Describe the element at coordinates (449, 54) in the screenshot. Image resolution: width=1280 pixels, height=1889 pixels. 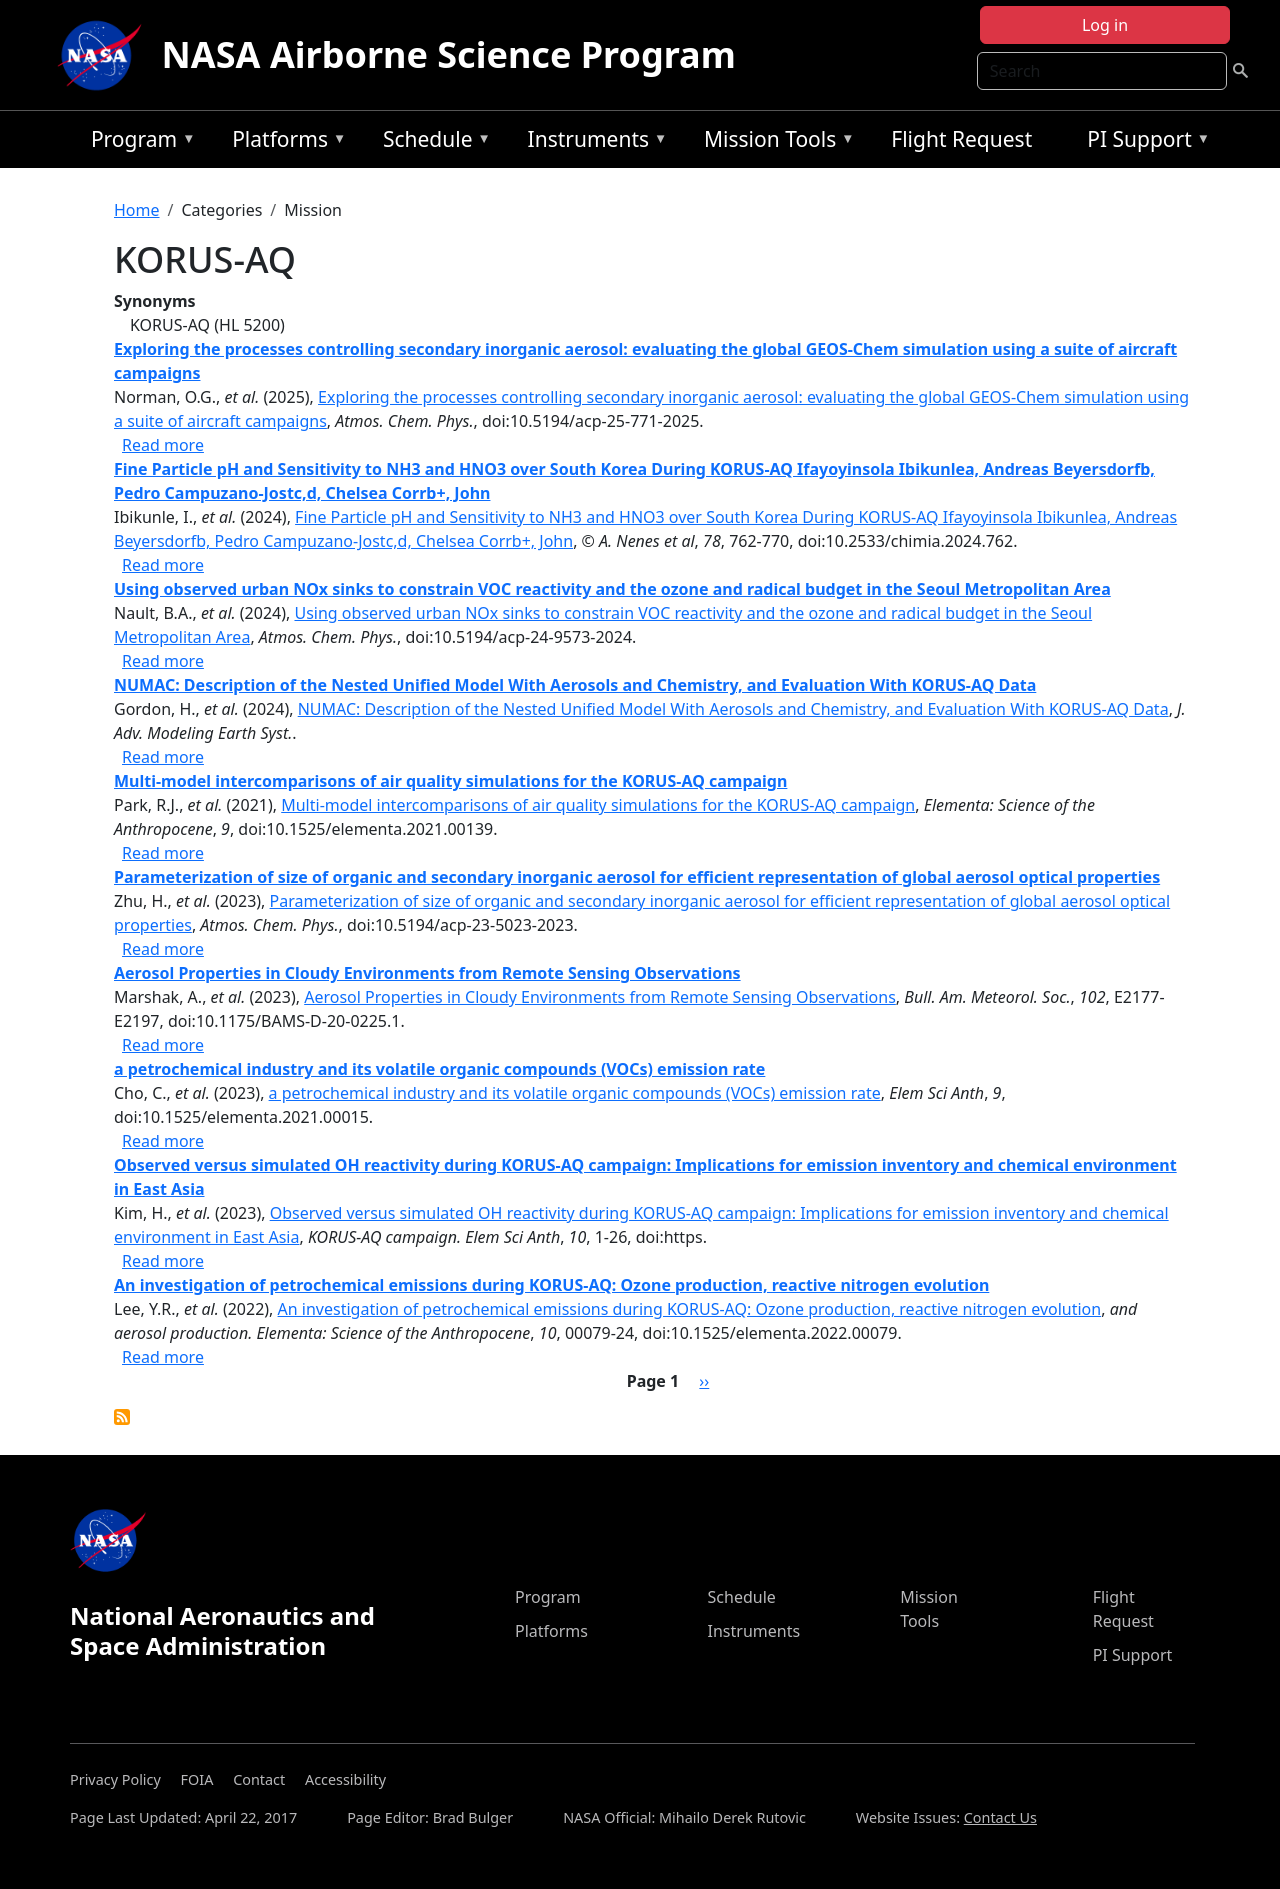
I see `NASA Airborne Science Program` at that location.